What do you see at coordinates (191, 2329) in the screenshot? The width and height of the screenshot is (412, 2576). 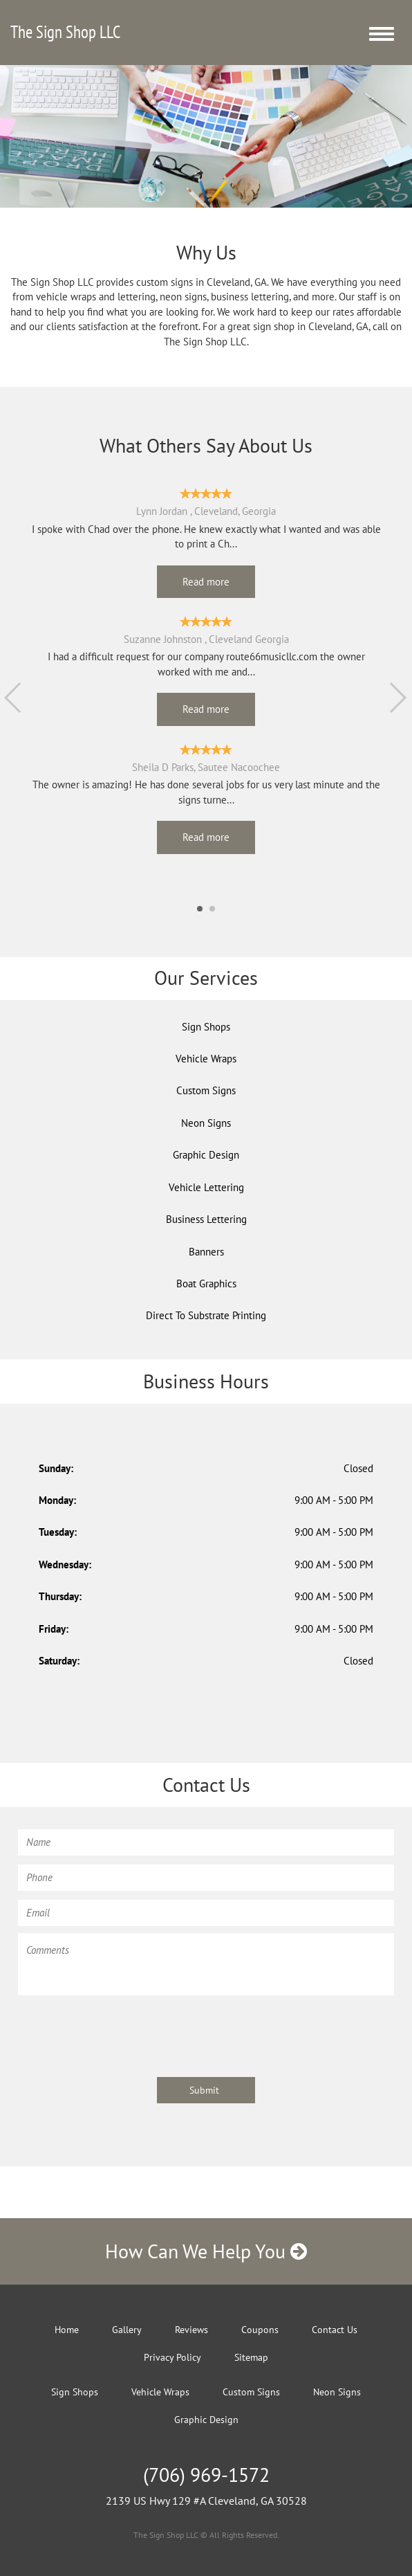 I see `Reviews` at bounding box center [191, 2329].